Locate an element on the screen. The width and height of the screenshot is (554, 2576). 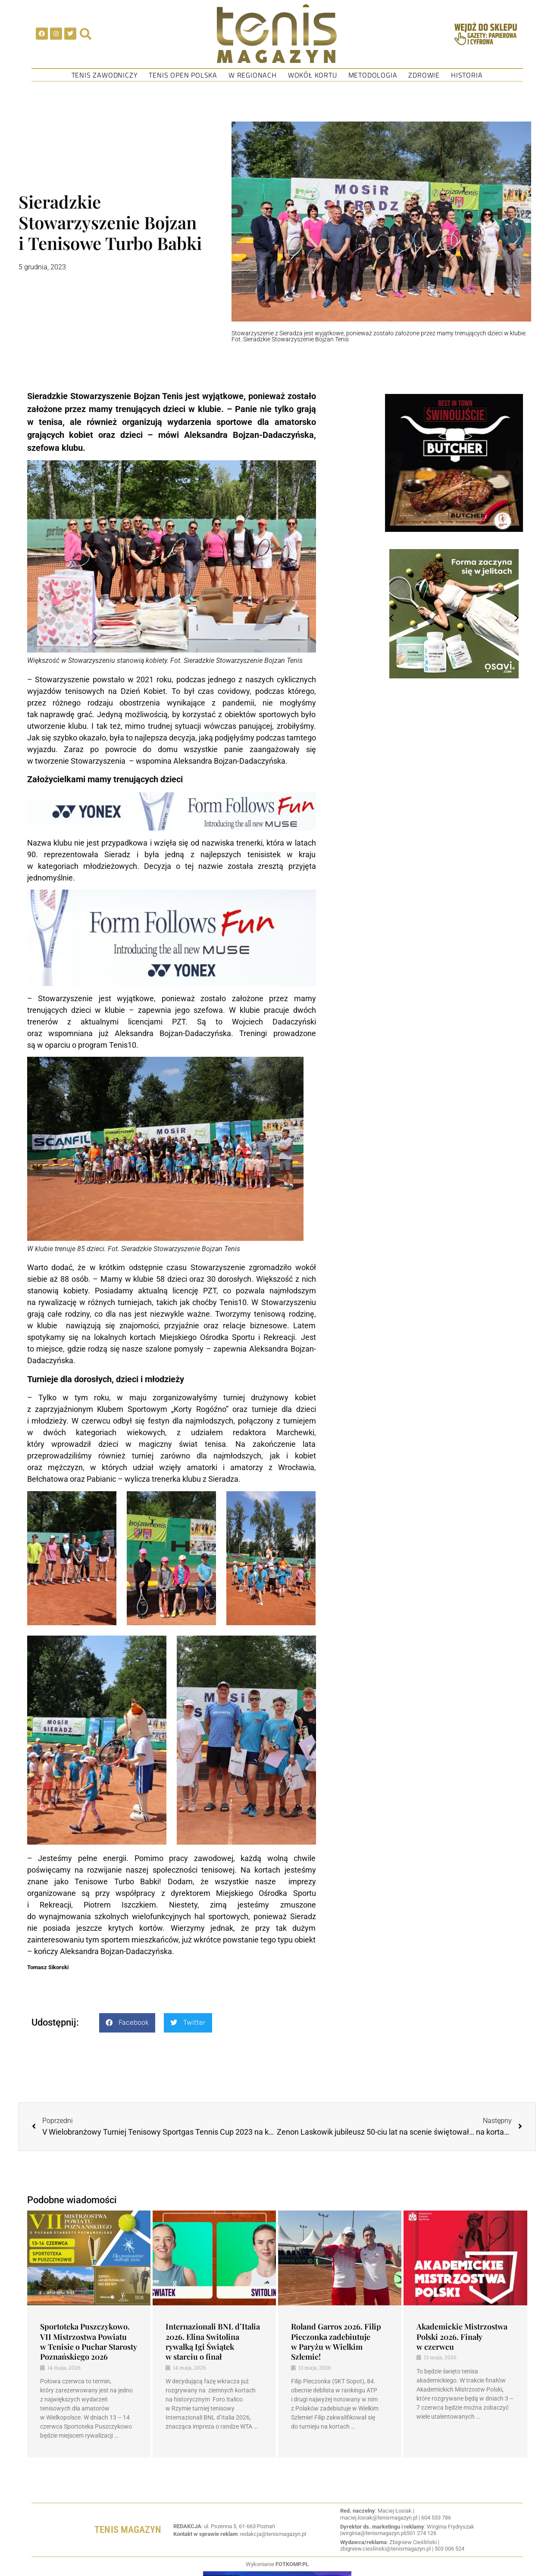
Tenis Open Polska is located at coordinates (183, 75).